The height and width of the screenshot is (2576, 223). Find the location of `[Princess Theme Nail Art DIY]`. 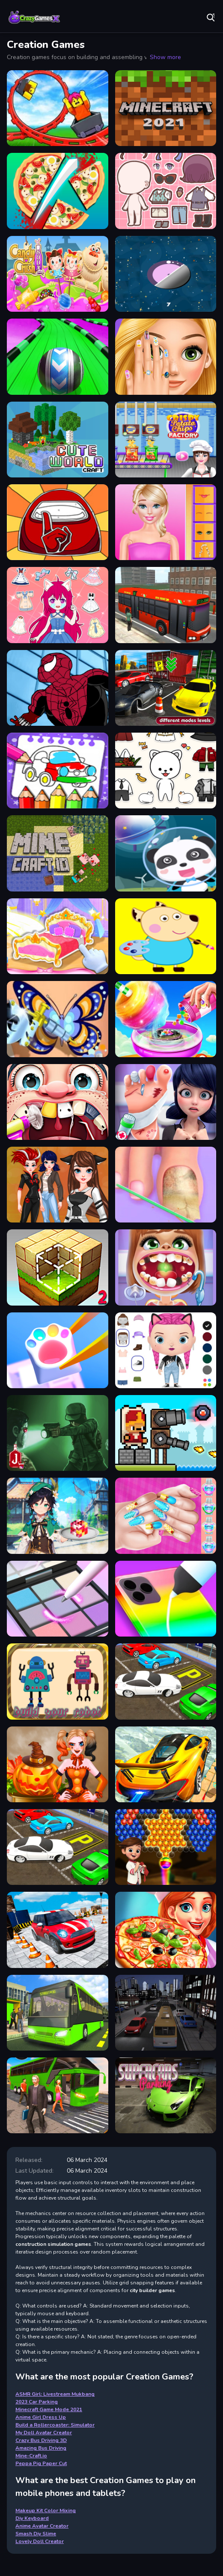

[Princess Theme Nail Art DIY] is located at coordinates (166, 1515).